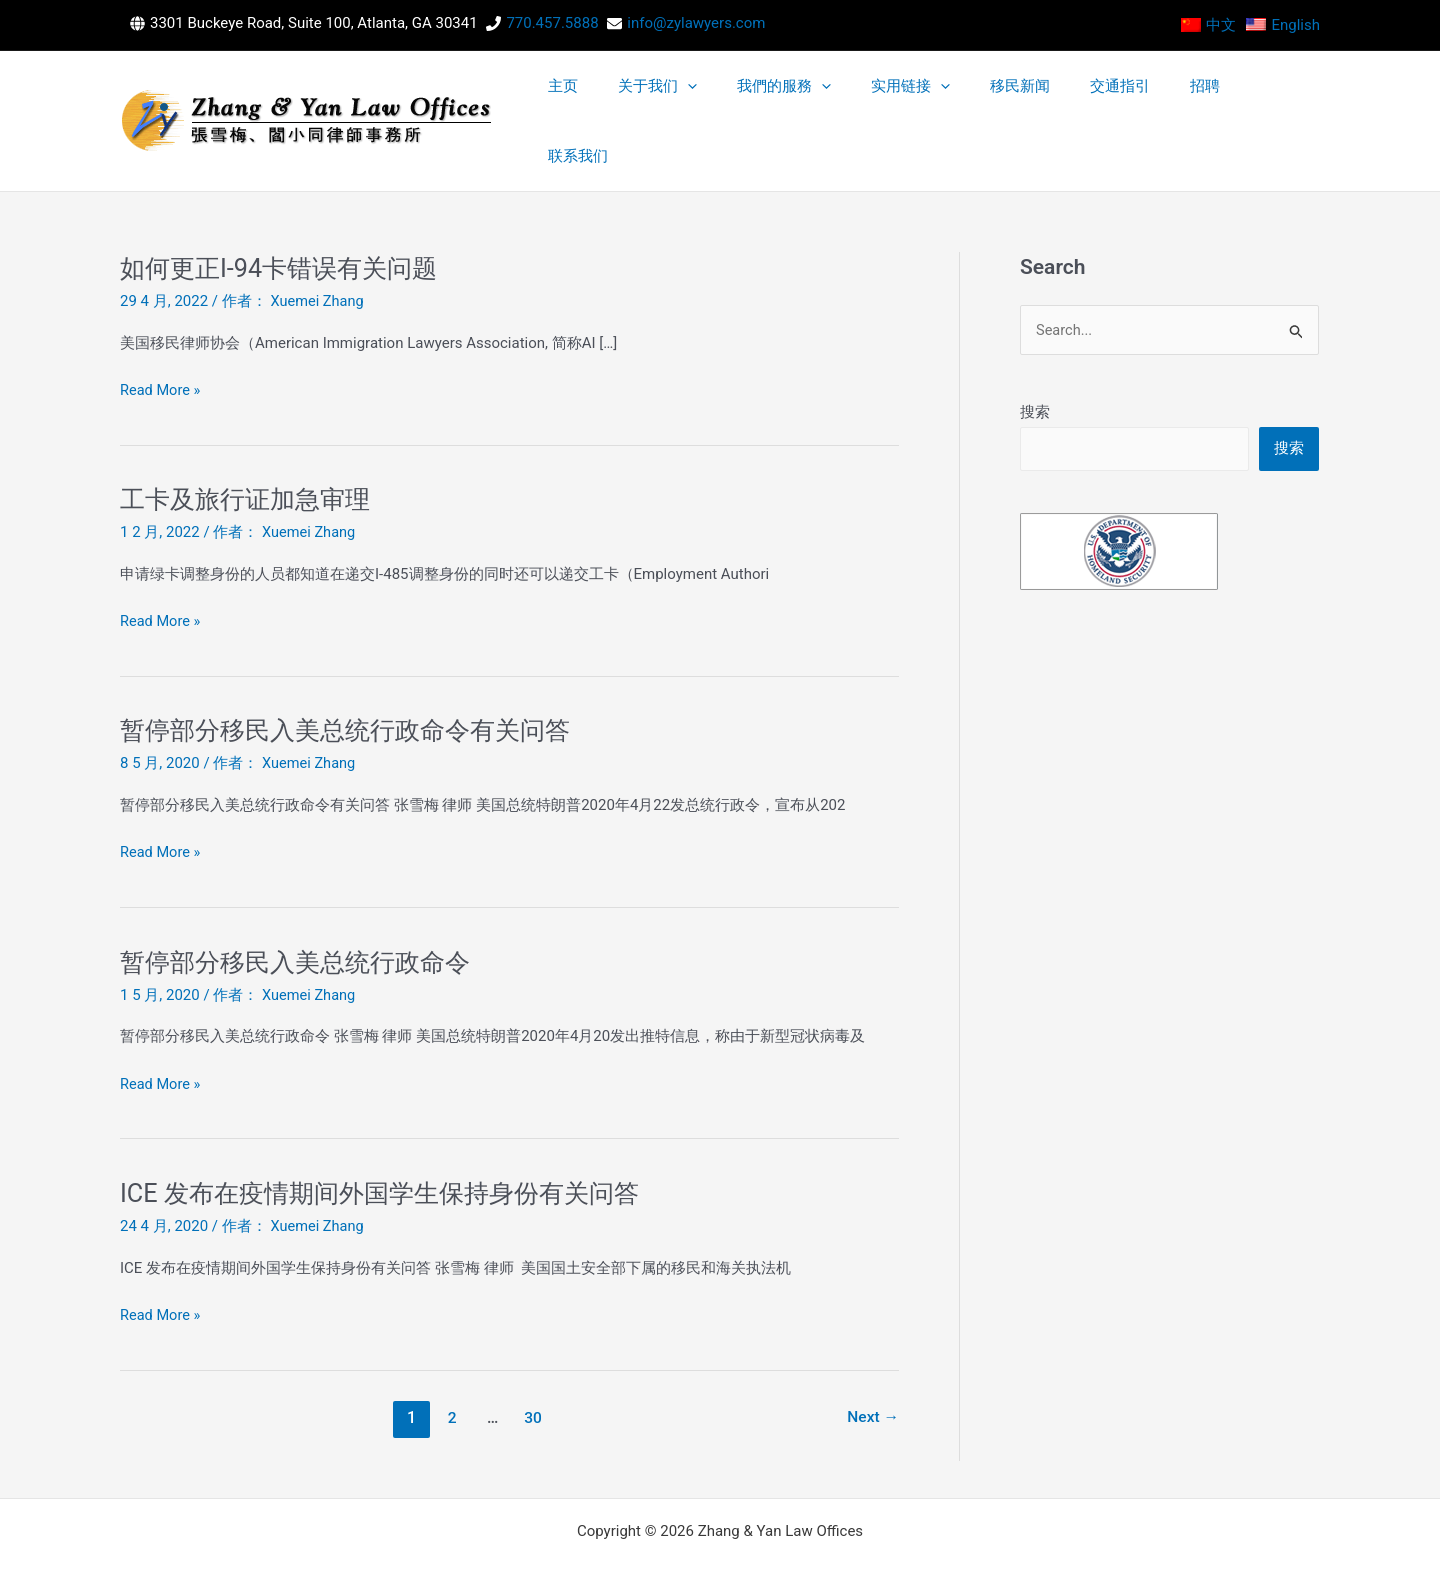  What do you see at coordinates (284, 224) in the screenshot?
I see `如何更正I-94卡错误有关问题` at bounding box center [284, 224].